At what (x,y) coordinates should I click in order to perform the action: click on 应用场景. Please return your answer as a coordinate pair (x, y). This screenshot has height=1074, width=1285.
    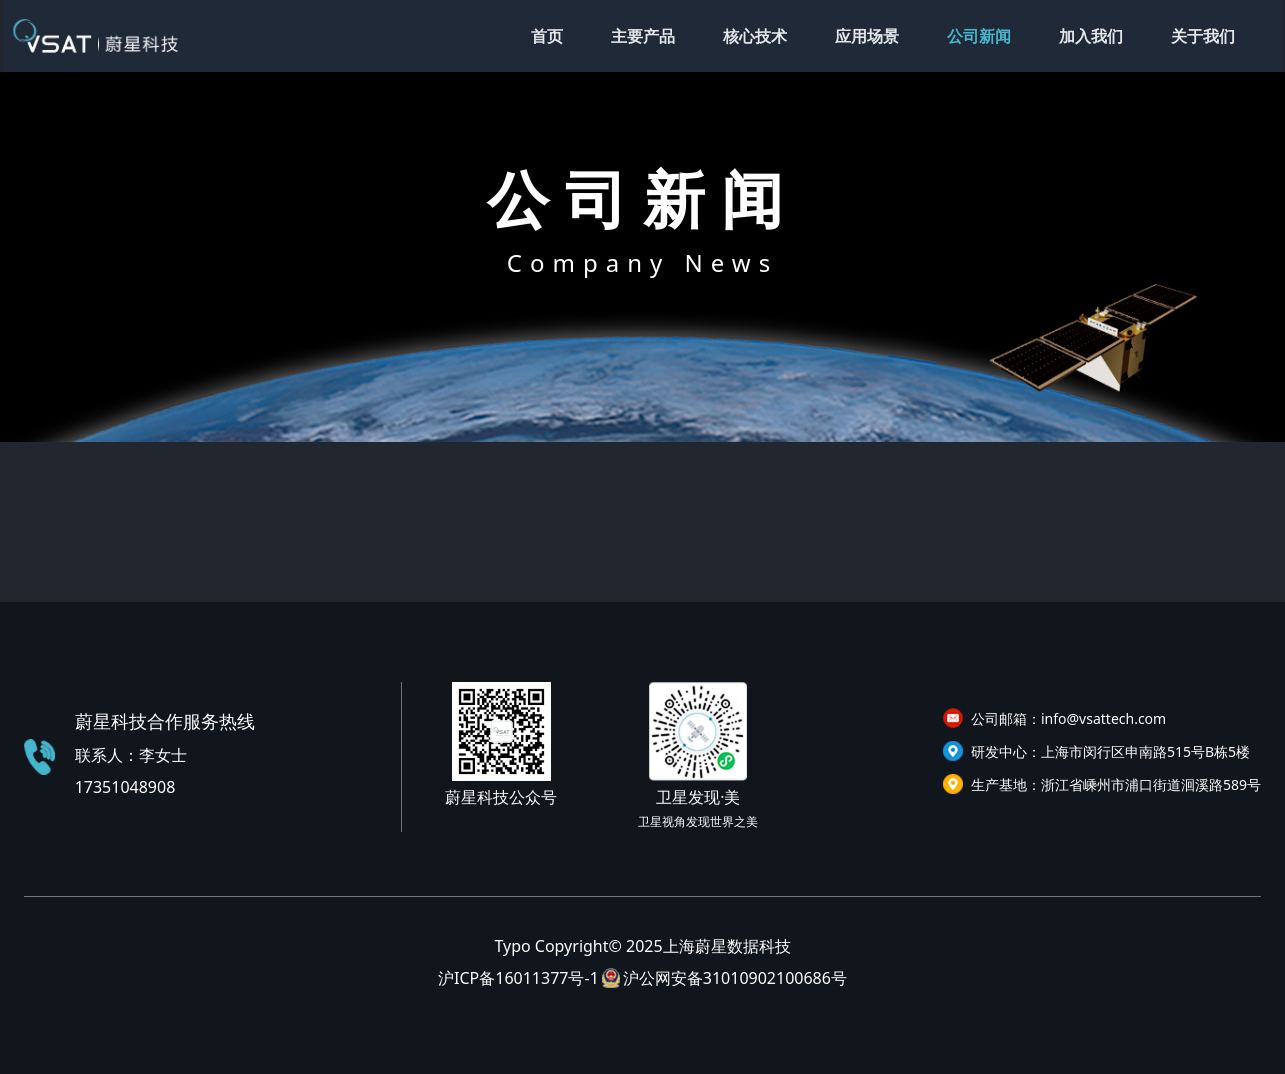
    Looking at the image, I should click on (867, 36).